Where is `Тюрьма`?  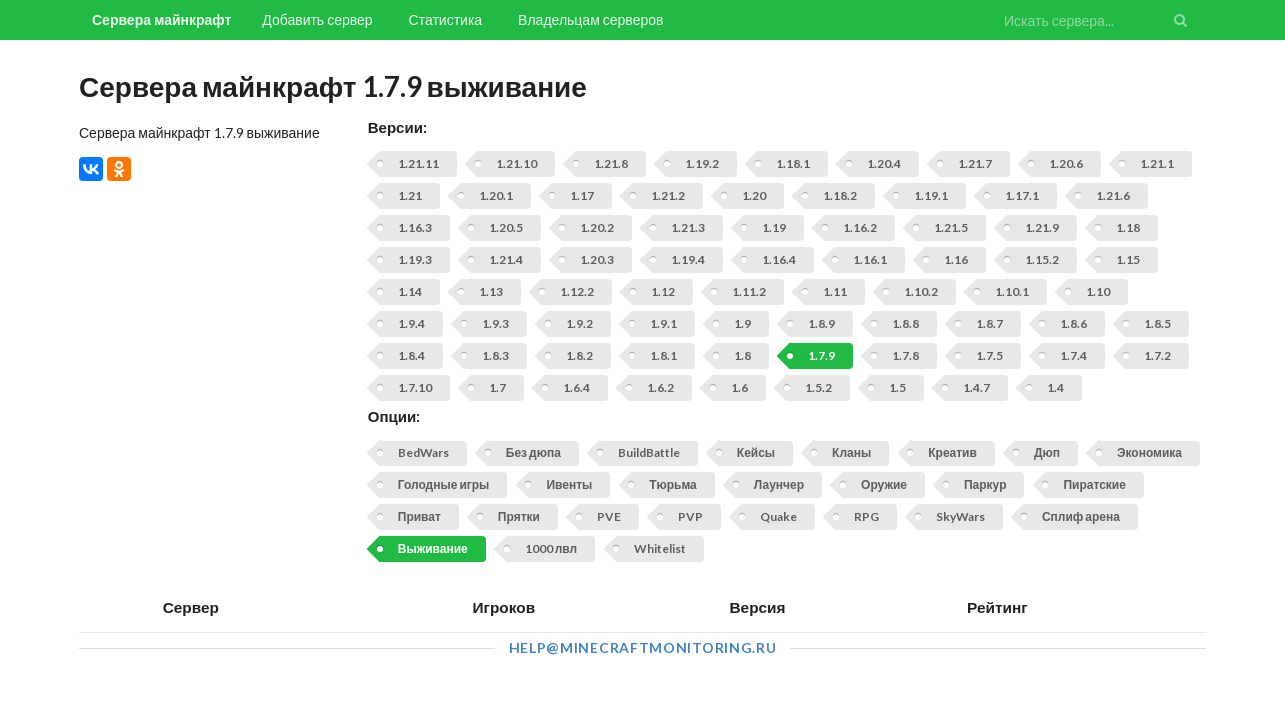
Тюрьма is located at coordinates (673, 484).